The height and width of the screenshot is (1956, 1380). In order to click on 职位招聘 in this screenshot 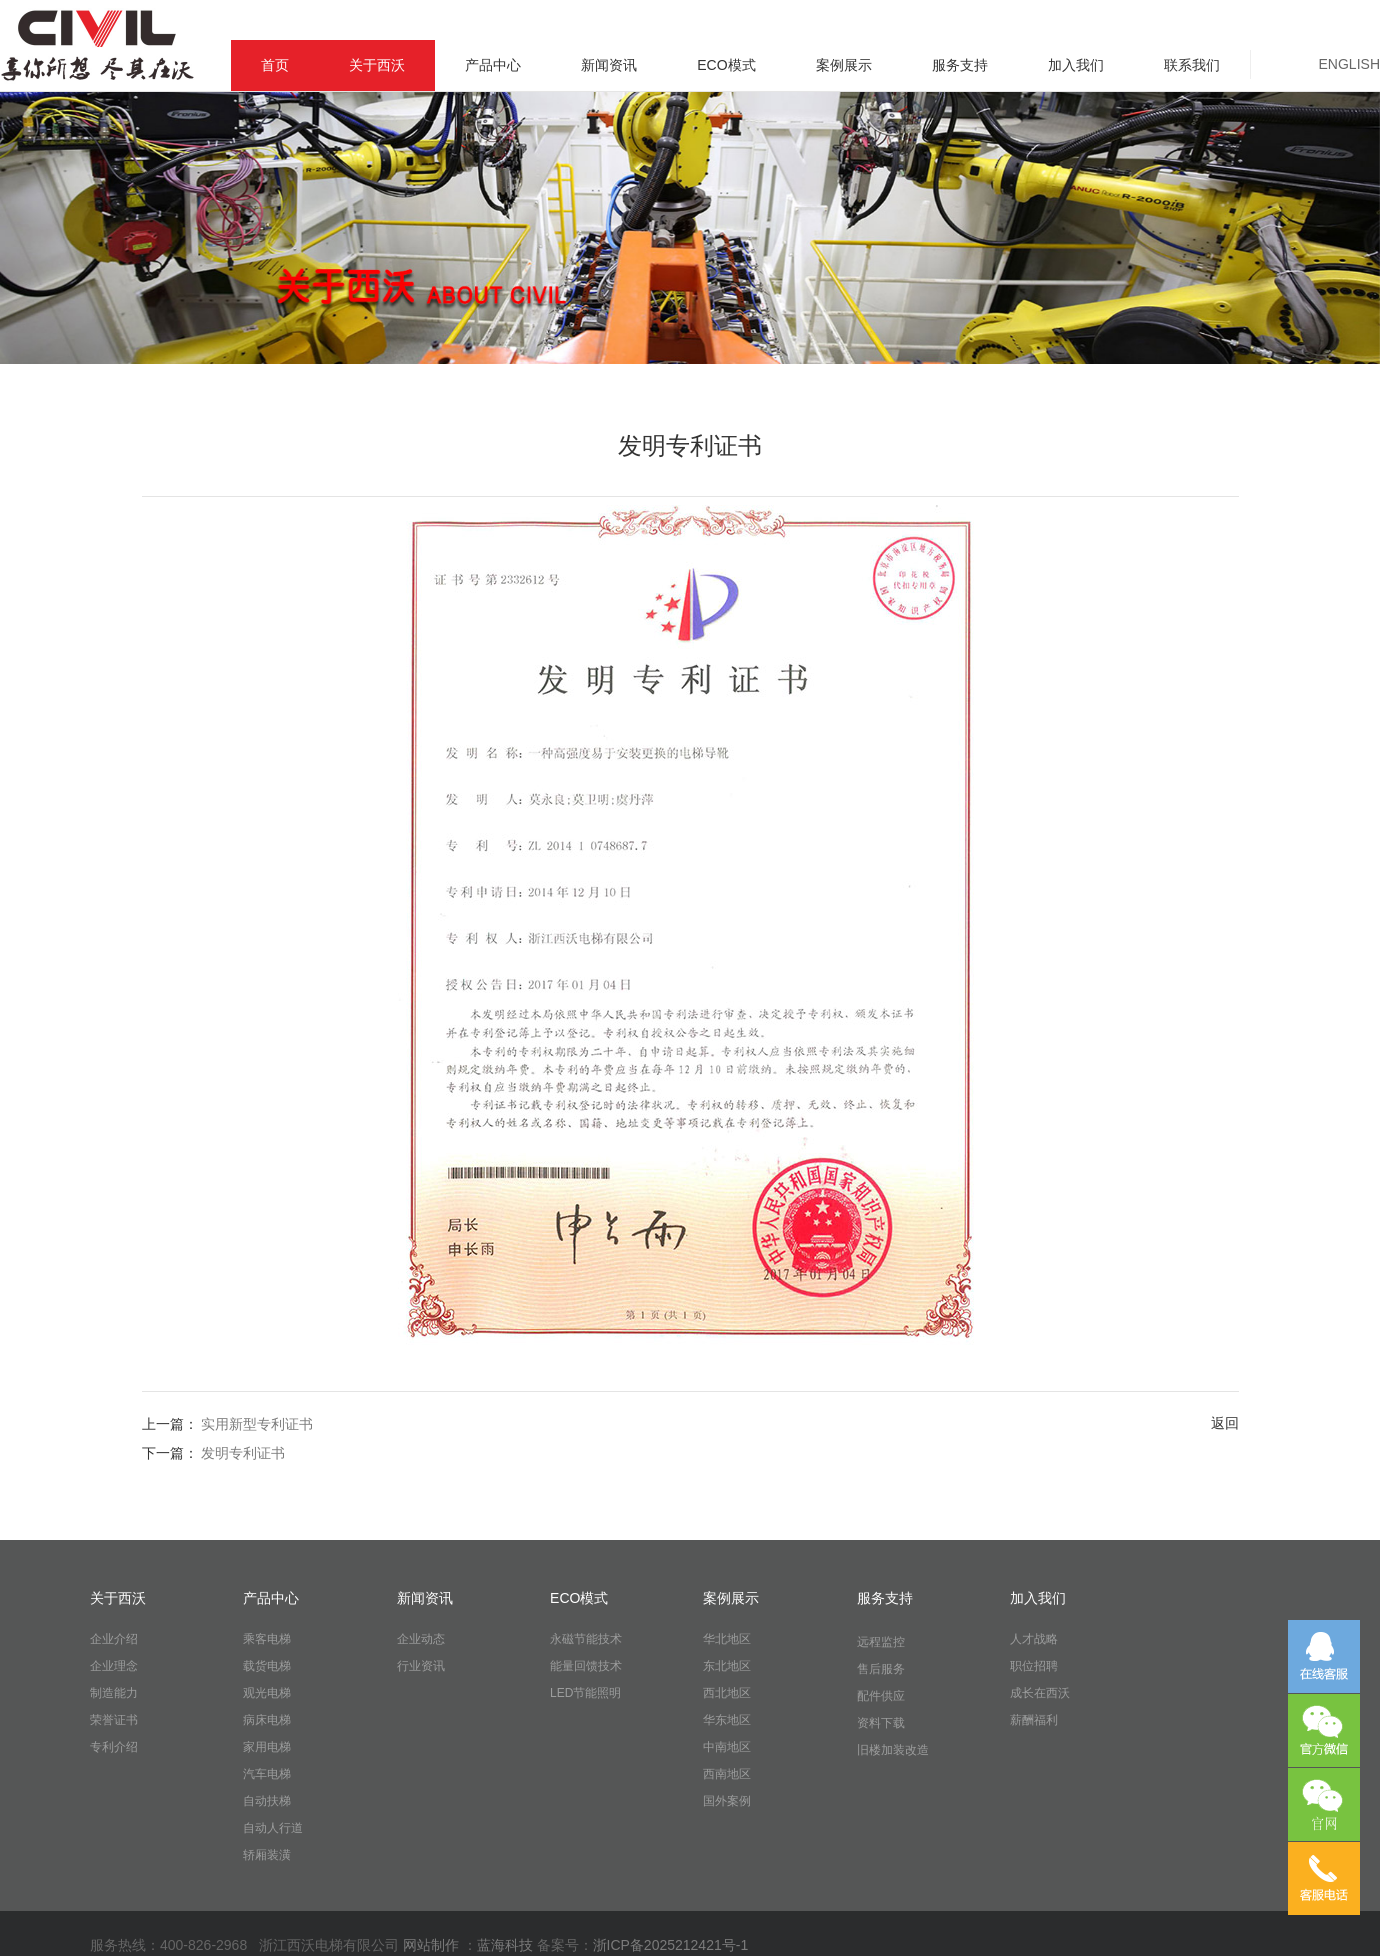, I will do `click(1034, 1666)`.